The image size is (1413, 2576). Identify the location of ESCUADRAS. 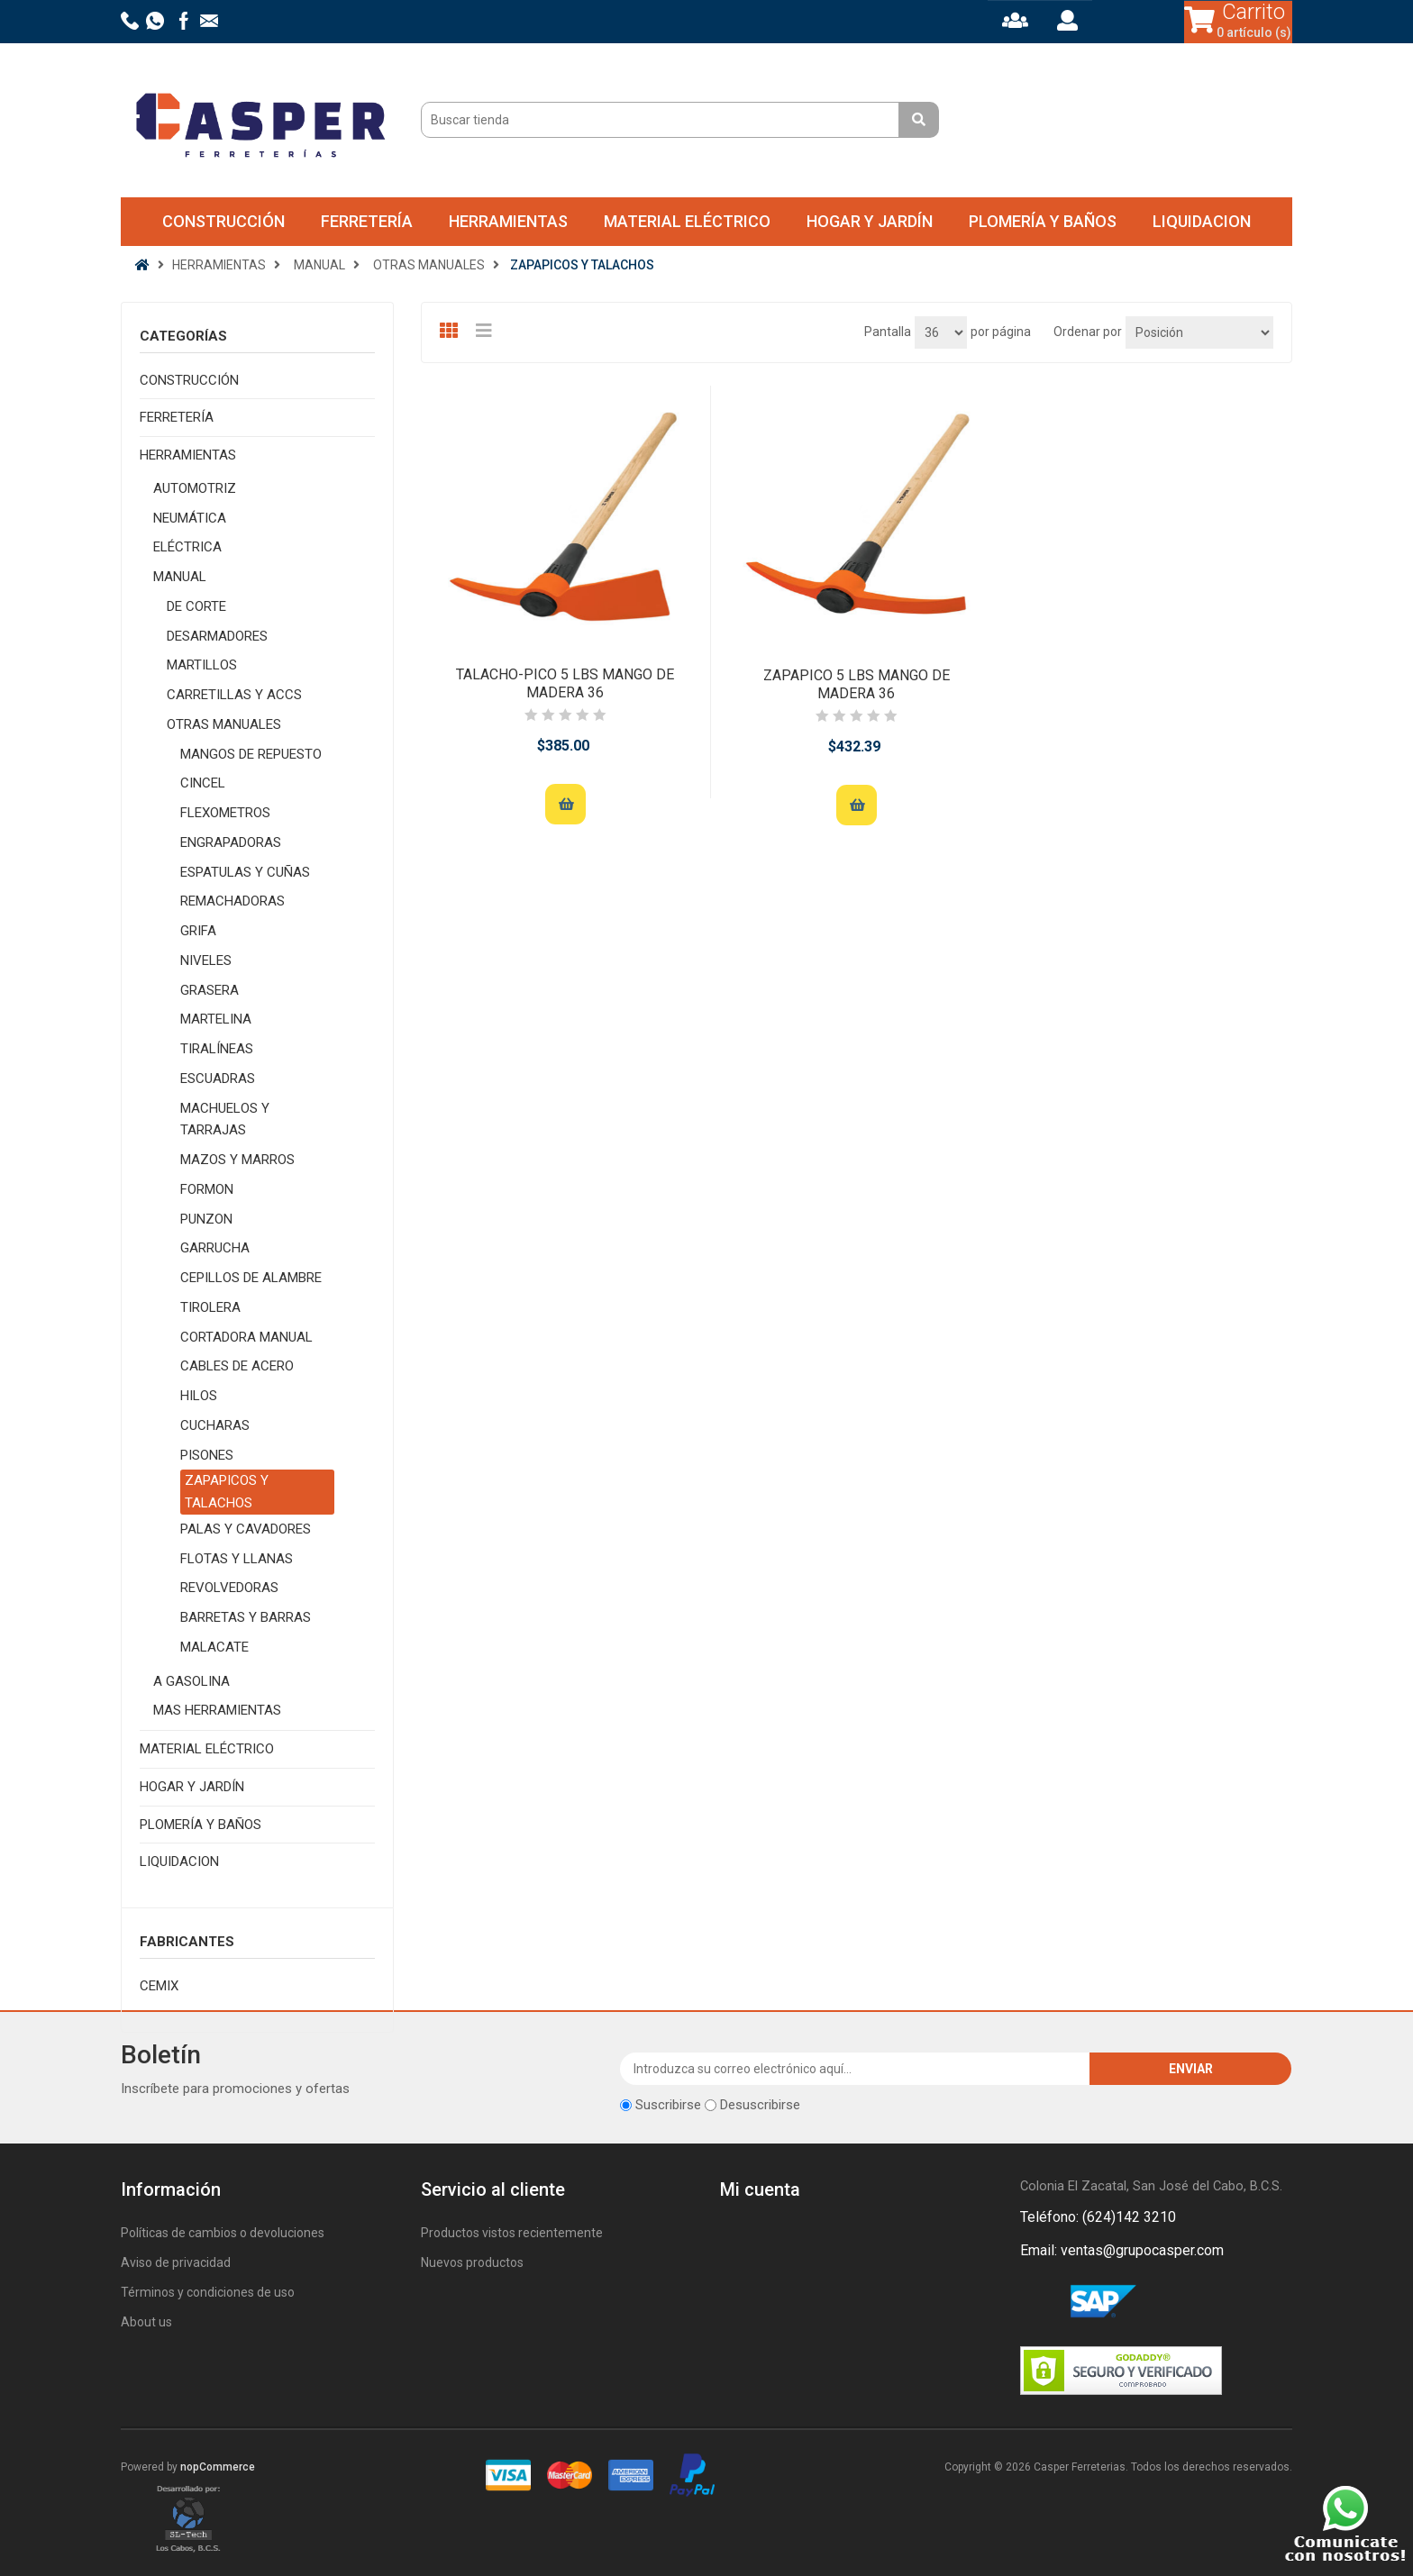
(217, 1078).